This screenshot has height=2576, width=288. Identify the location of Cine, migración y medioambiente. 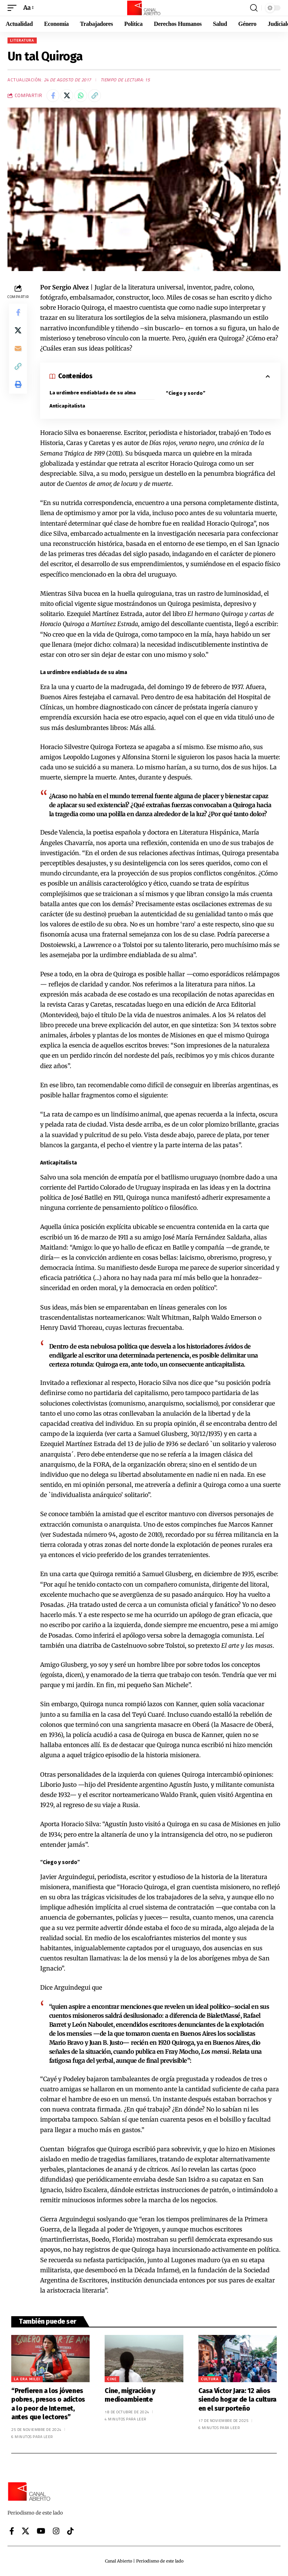
(130, 2395).